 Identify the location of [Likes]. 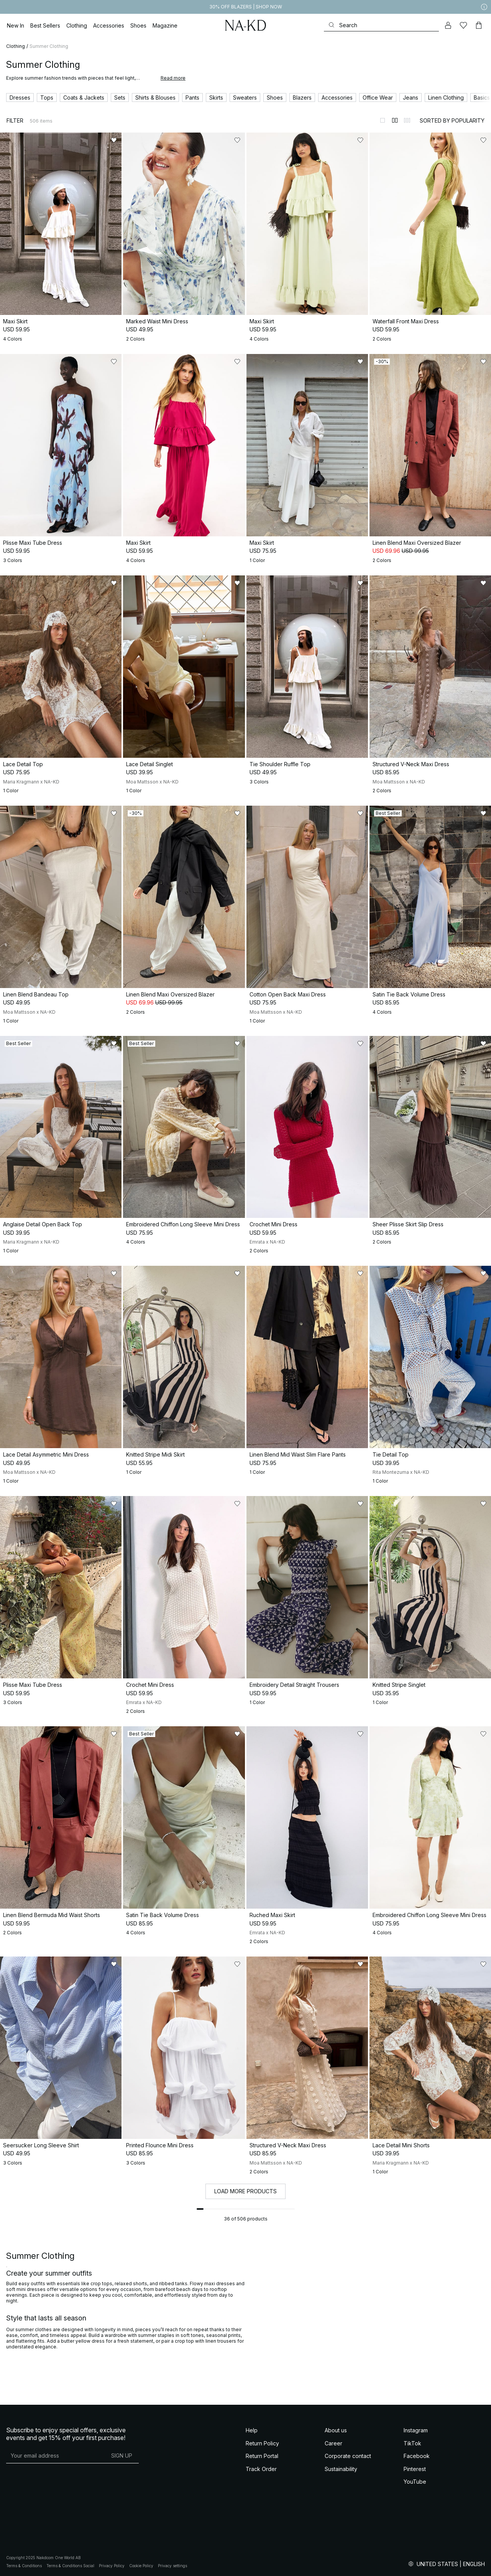
(463, 25).